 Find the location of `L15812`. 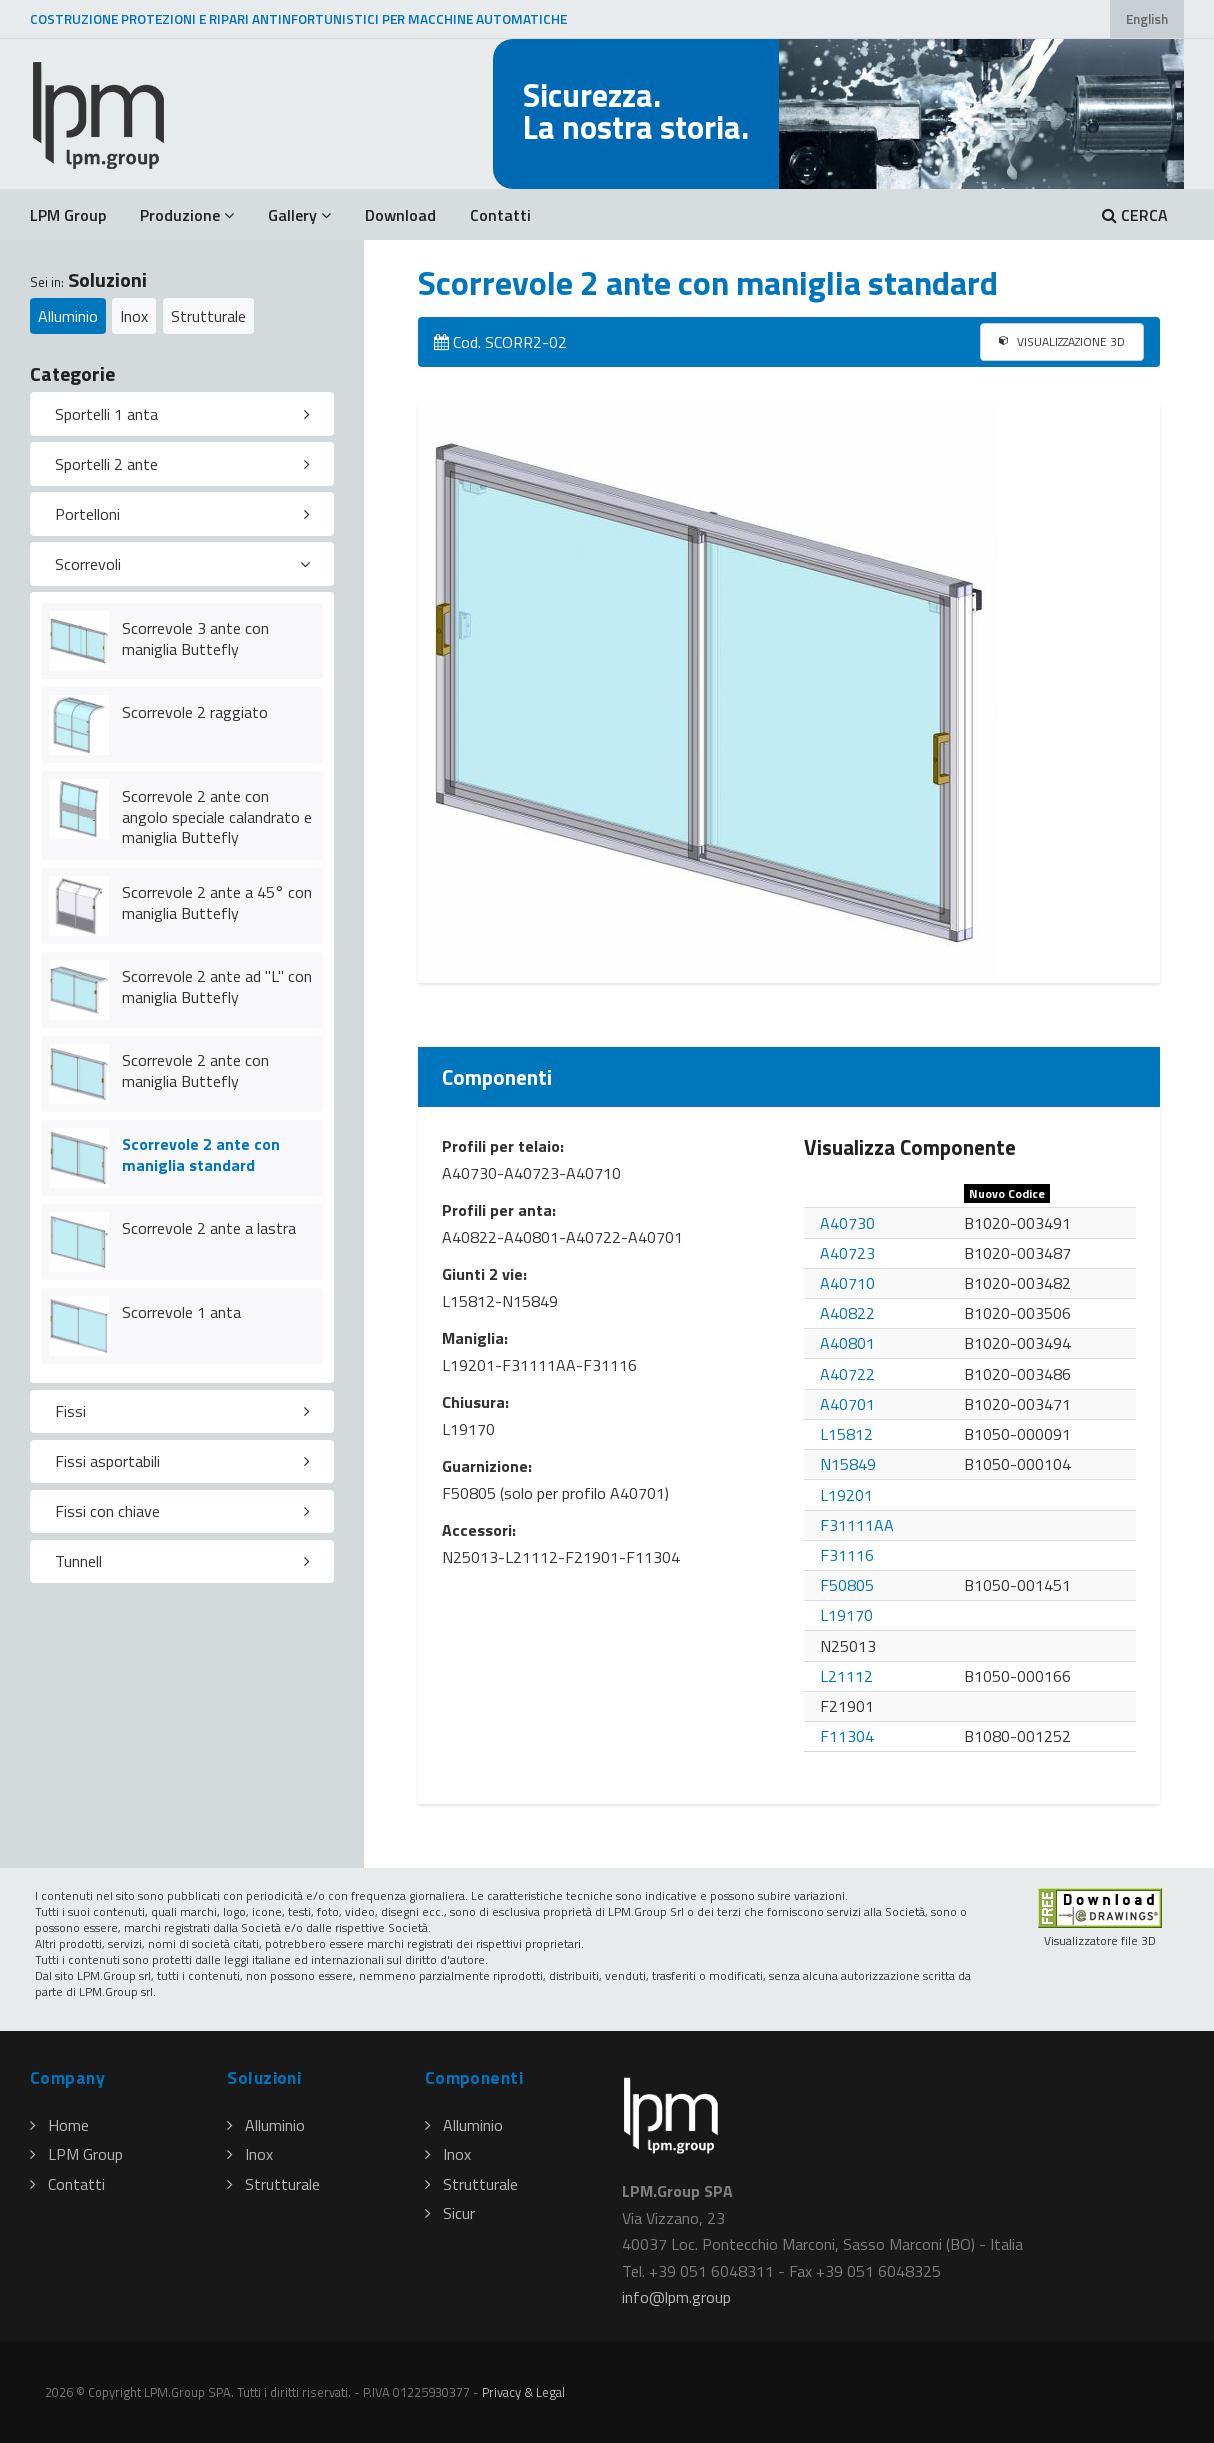

L15812 is located at coordinates (846, 1434).